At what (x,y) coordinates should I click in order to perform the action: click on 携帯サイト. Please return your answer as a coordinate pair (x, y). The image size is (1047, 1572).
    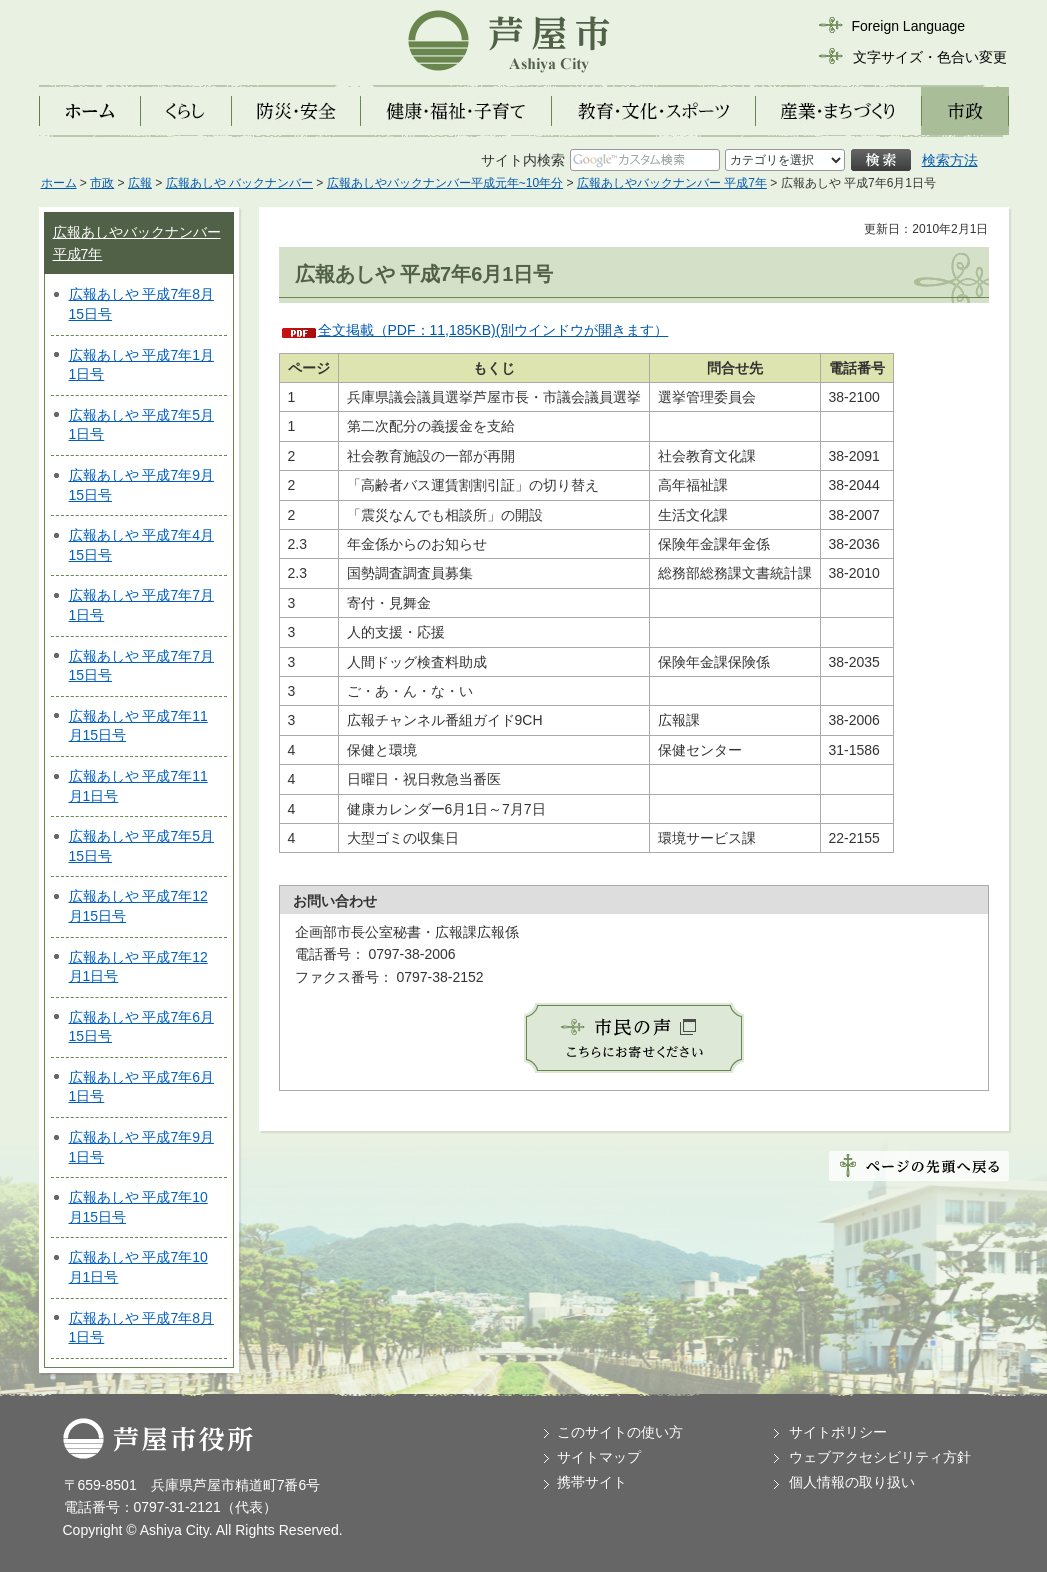
    Looking at the image, I should click on (592, 1482).